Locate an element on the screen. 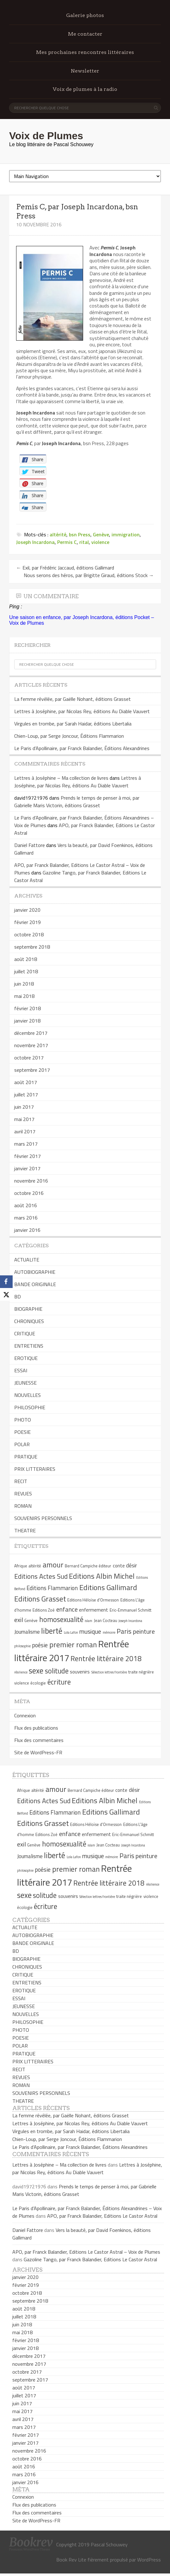  Bernard Campiche éditeur [Bernard Campiche éditeur (5 éléments)] is located at coordinates (88, 1566).